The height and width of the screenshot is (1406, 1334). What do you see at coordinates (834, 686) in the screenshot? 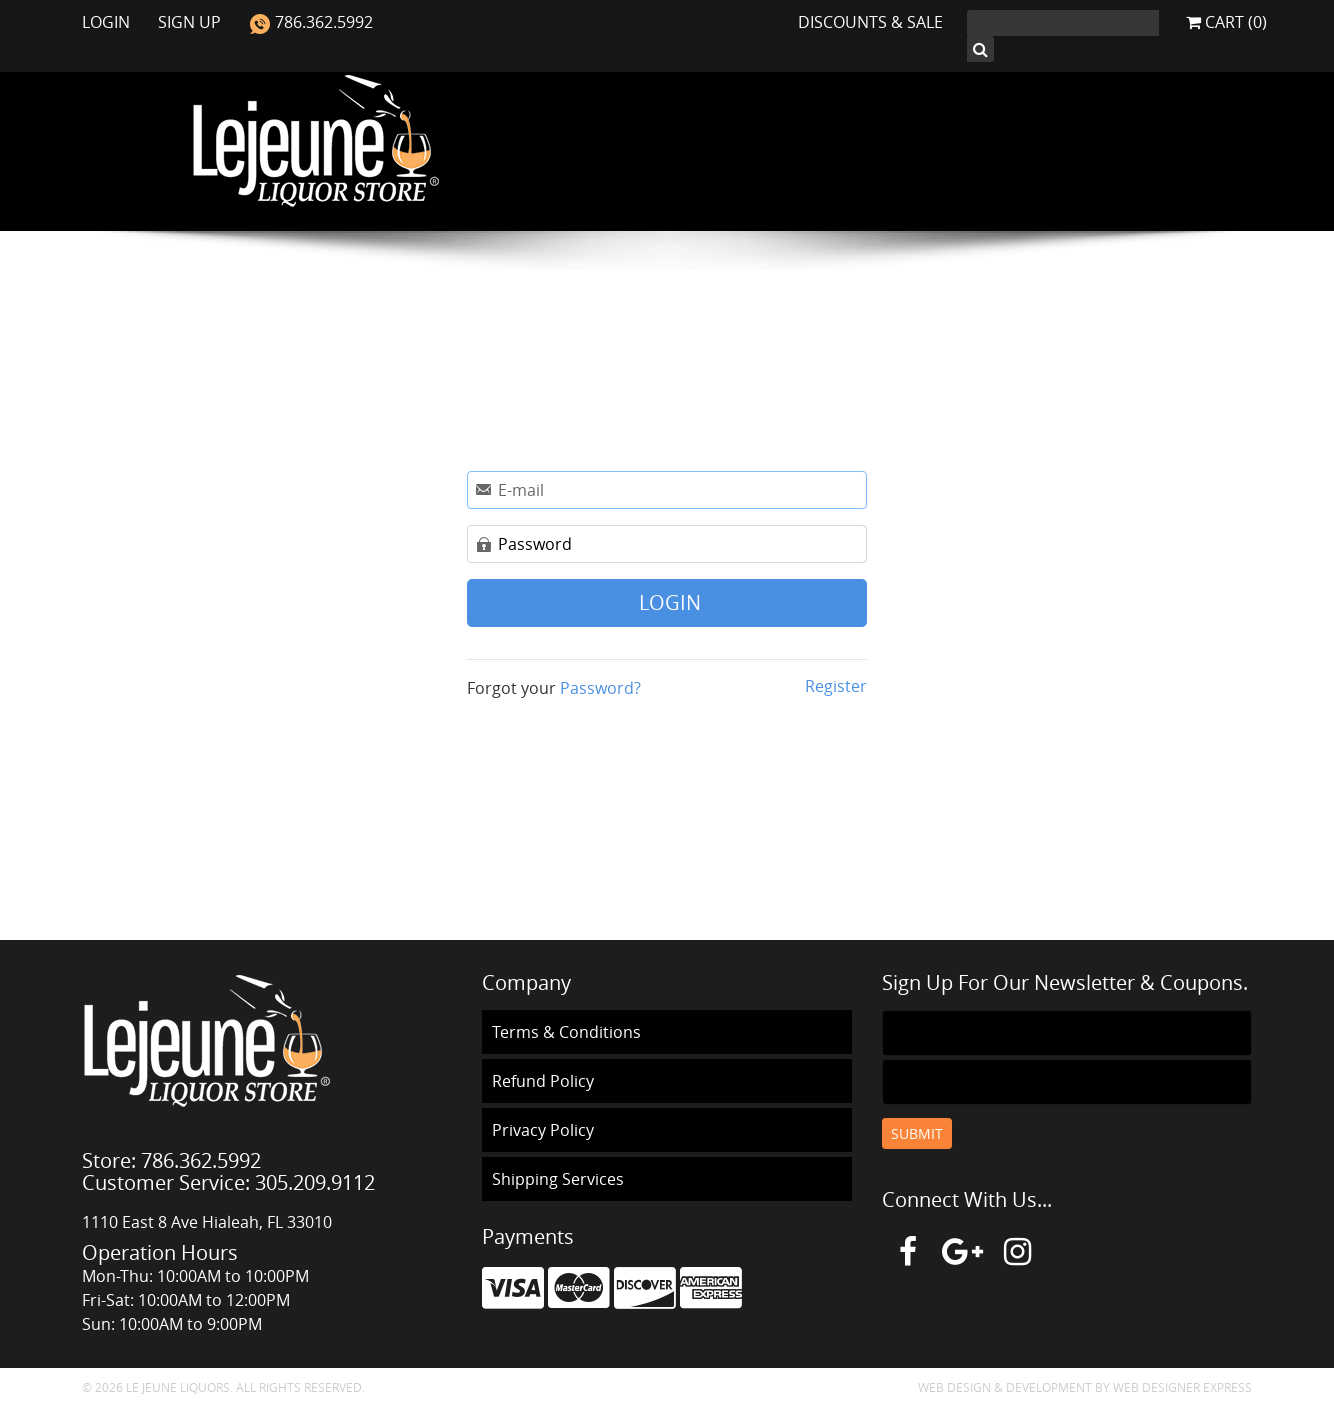
I see `Register` at bounding box center [834, 686].